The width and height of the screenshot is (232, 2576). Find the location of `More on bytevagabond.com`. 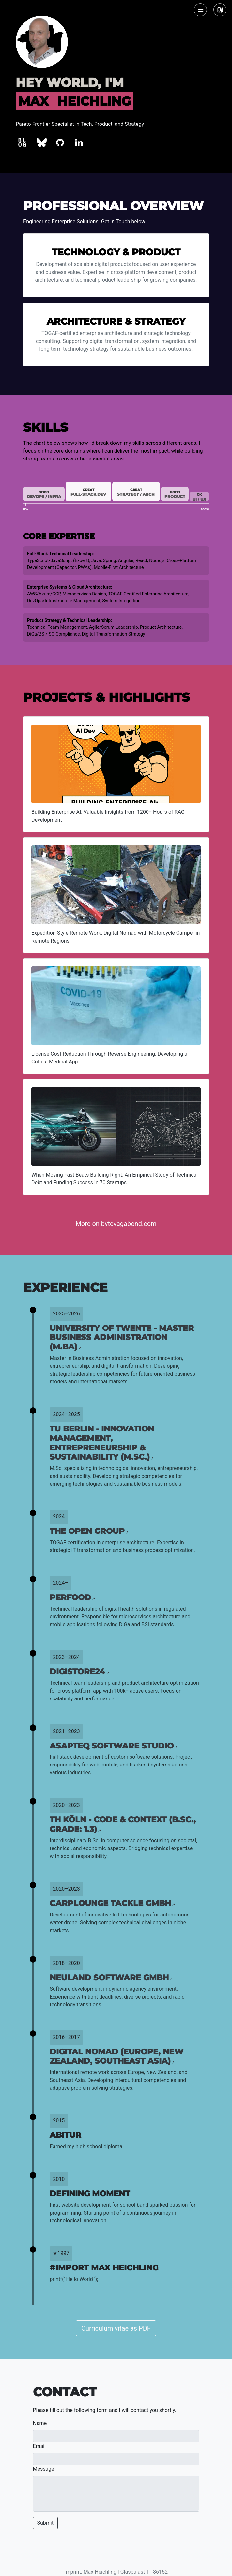

More on bytevagabond.com is located at coordinates (115, 1224).